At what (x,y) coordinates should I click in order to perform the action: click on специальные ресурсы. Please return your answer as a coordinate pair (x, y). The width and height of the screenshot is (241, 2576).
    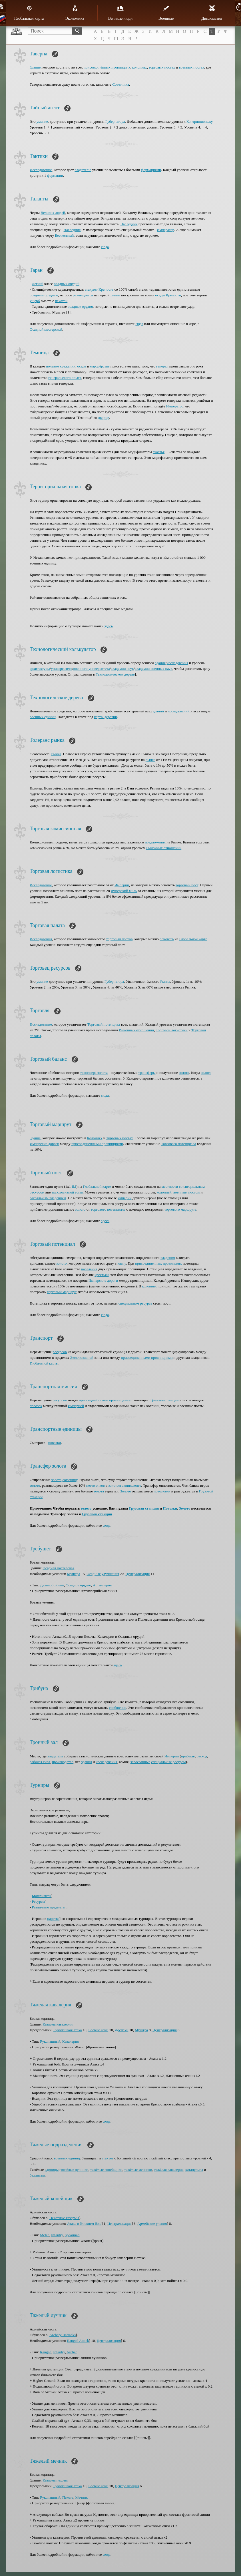
    Looking at the image, I should click on (168, 1762).